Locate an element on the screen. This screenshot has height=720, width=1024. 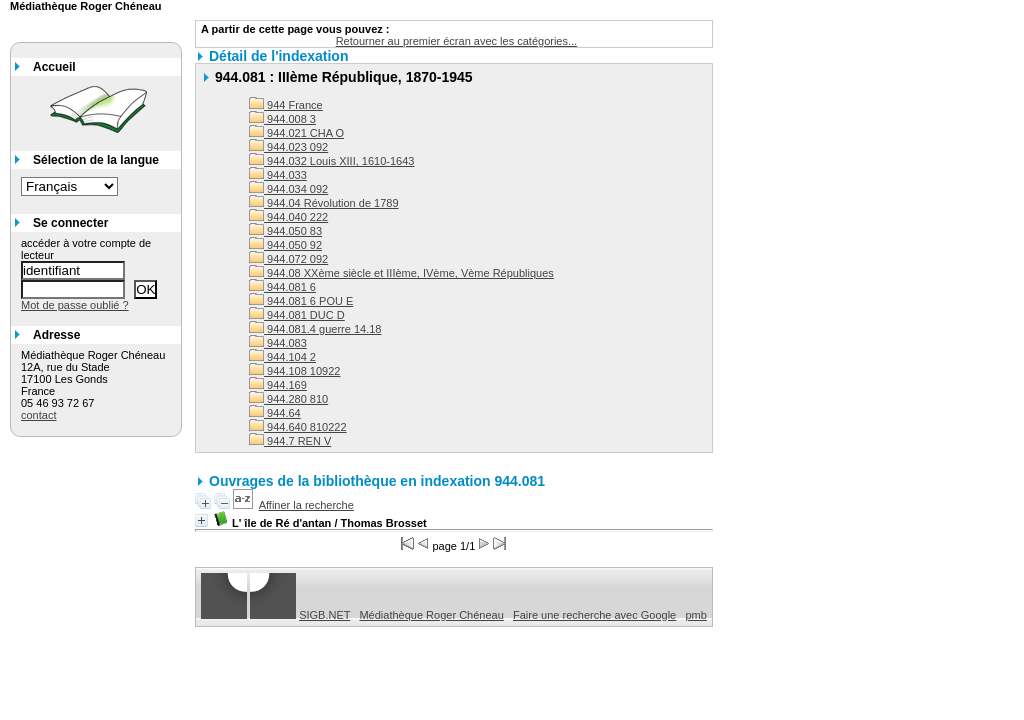
944.08 XXème siècle et IIIème, IVème, Vème Républiques is located at coordinates (401, 273).